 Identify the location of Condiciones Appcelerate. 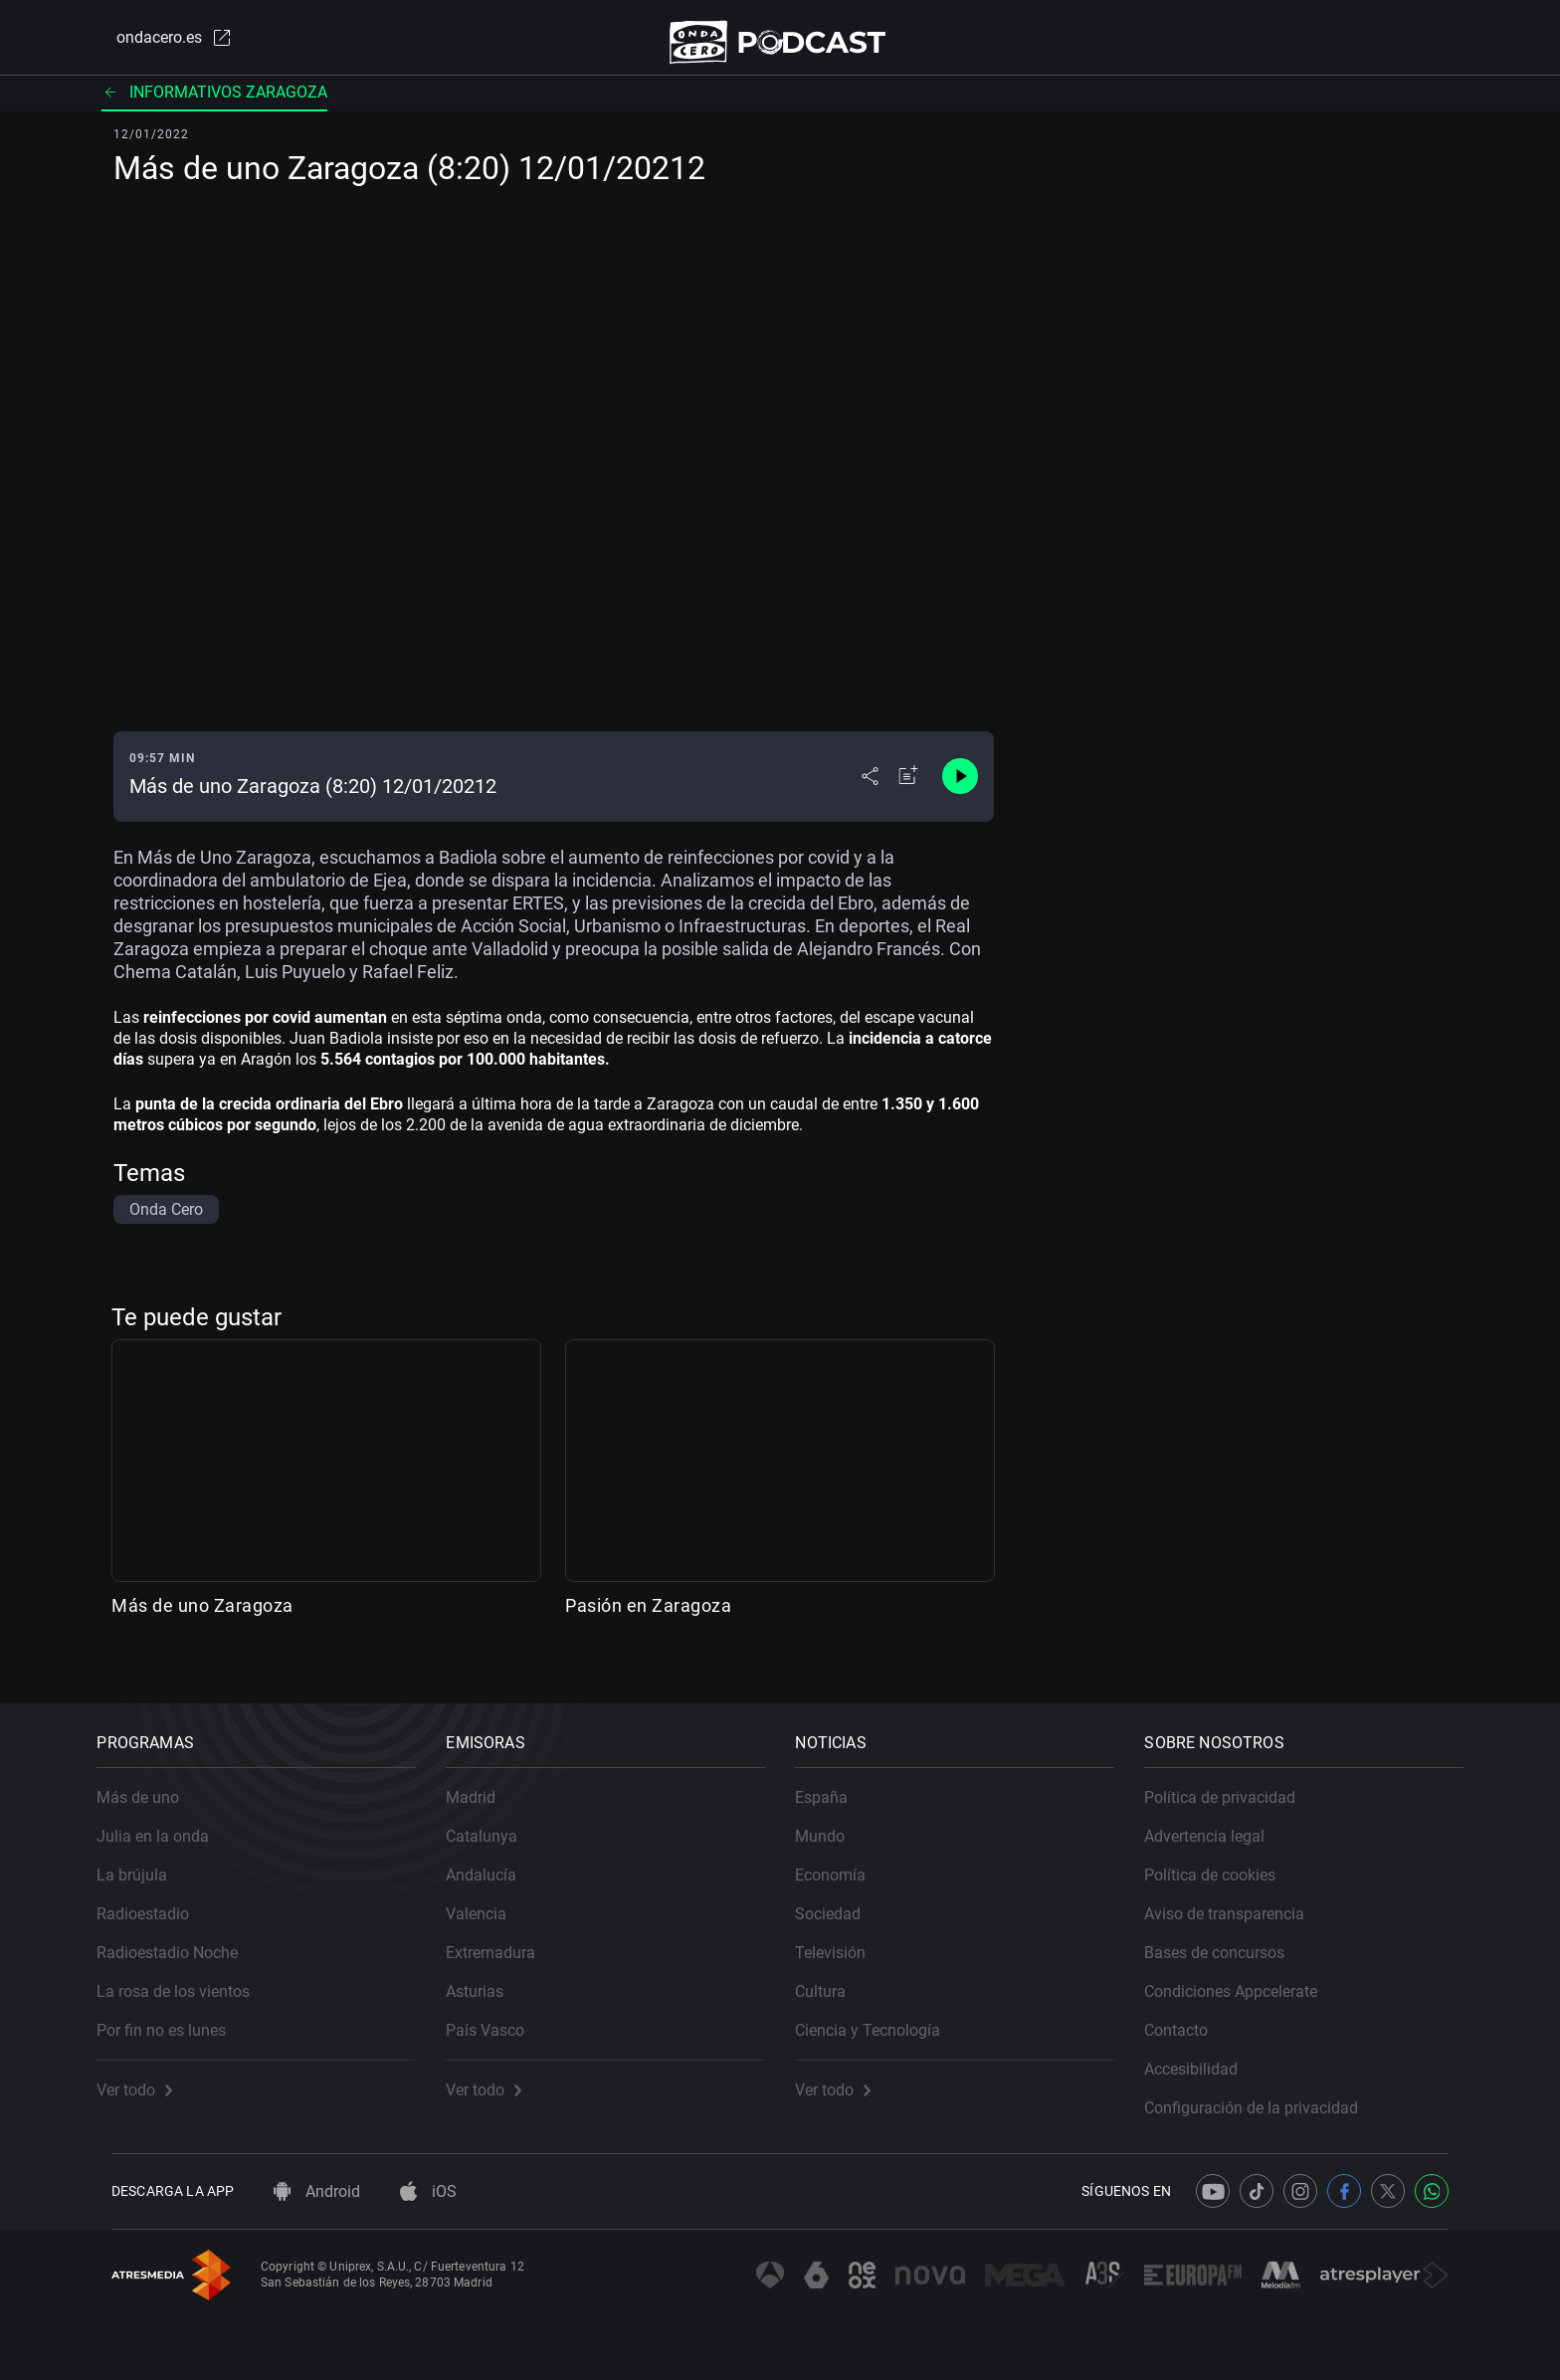
(1245, 1977).